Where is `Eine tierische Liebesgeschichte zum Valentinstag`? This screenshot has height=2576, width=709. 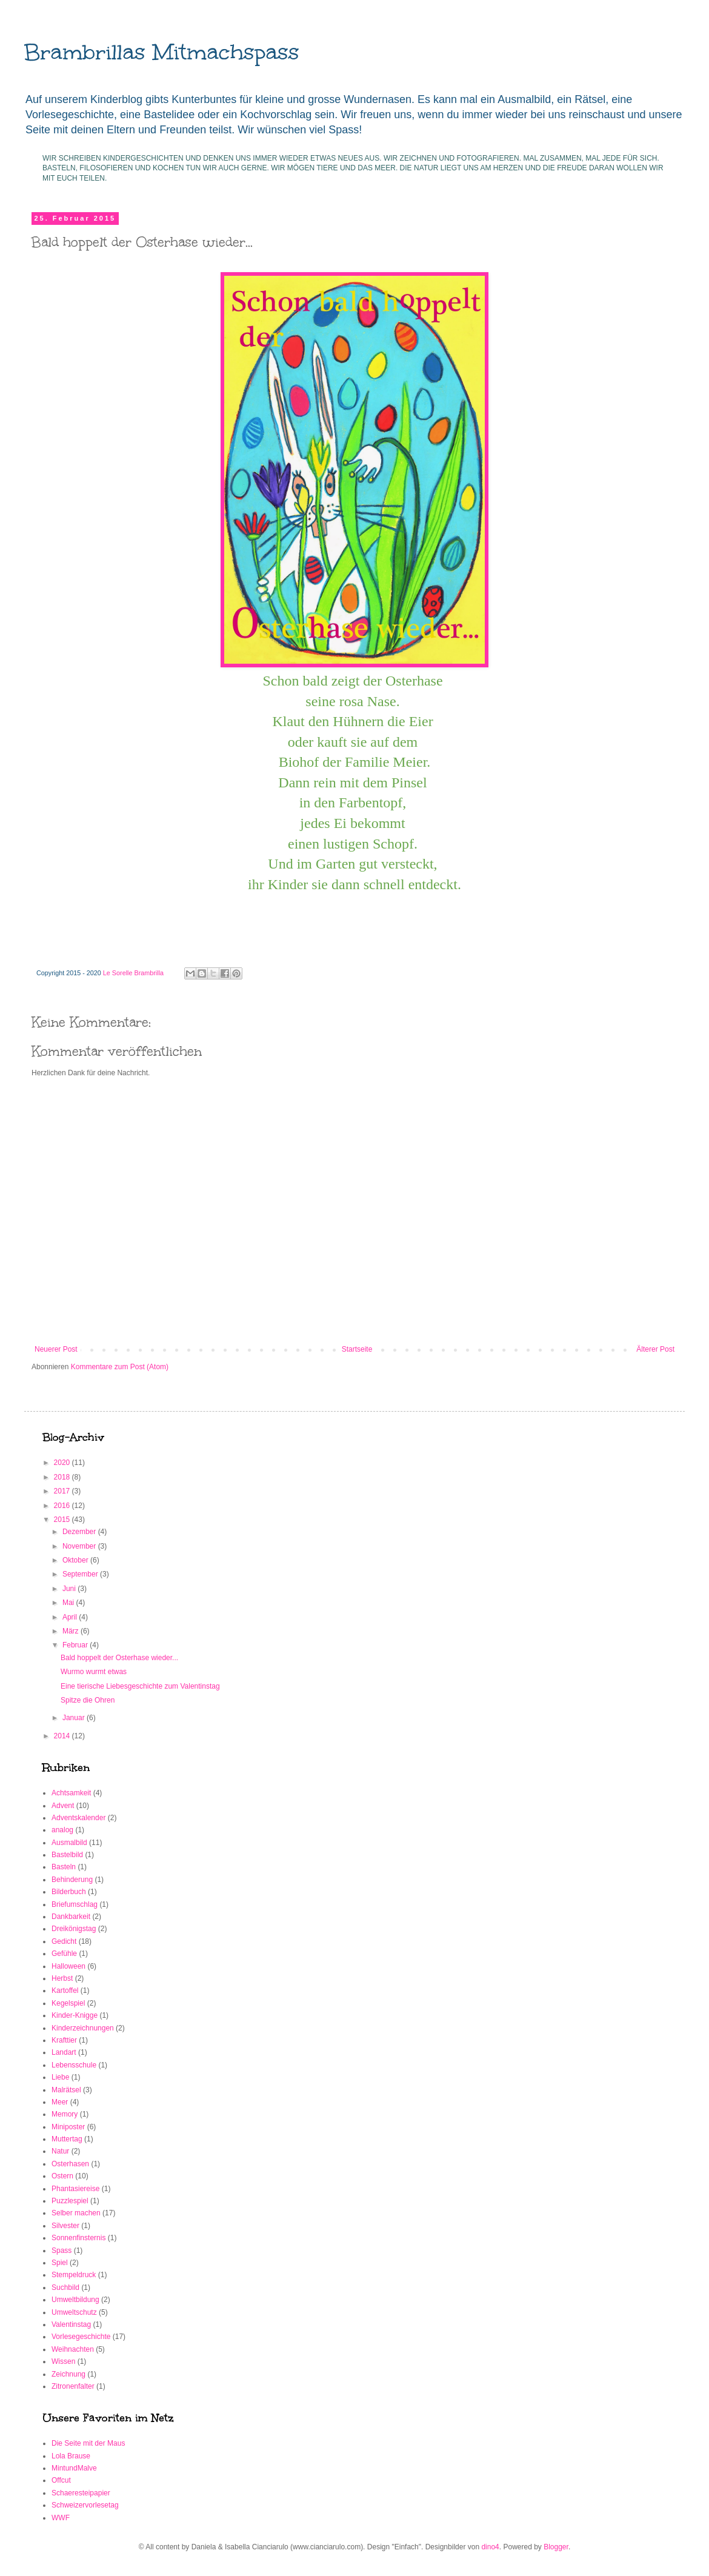
Eine tierische Liebesgeschichte zum Valentinstag is located at coordinates (140, 1686).